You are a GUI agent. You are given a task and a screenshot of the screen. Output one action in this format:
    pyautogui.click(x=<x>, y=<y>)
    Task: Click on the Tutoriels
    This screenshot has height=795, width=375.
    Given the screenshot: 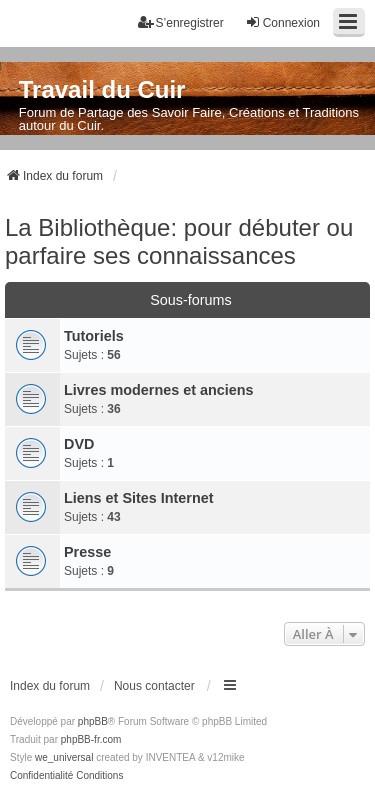 What is the action you would take?
    pyautogui.click(x=94, y=336)
    